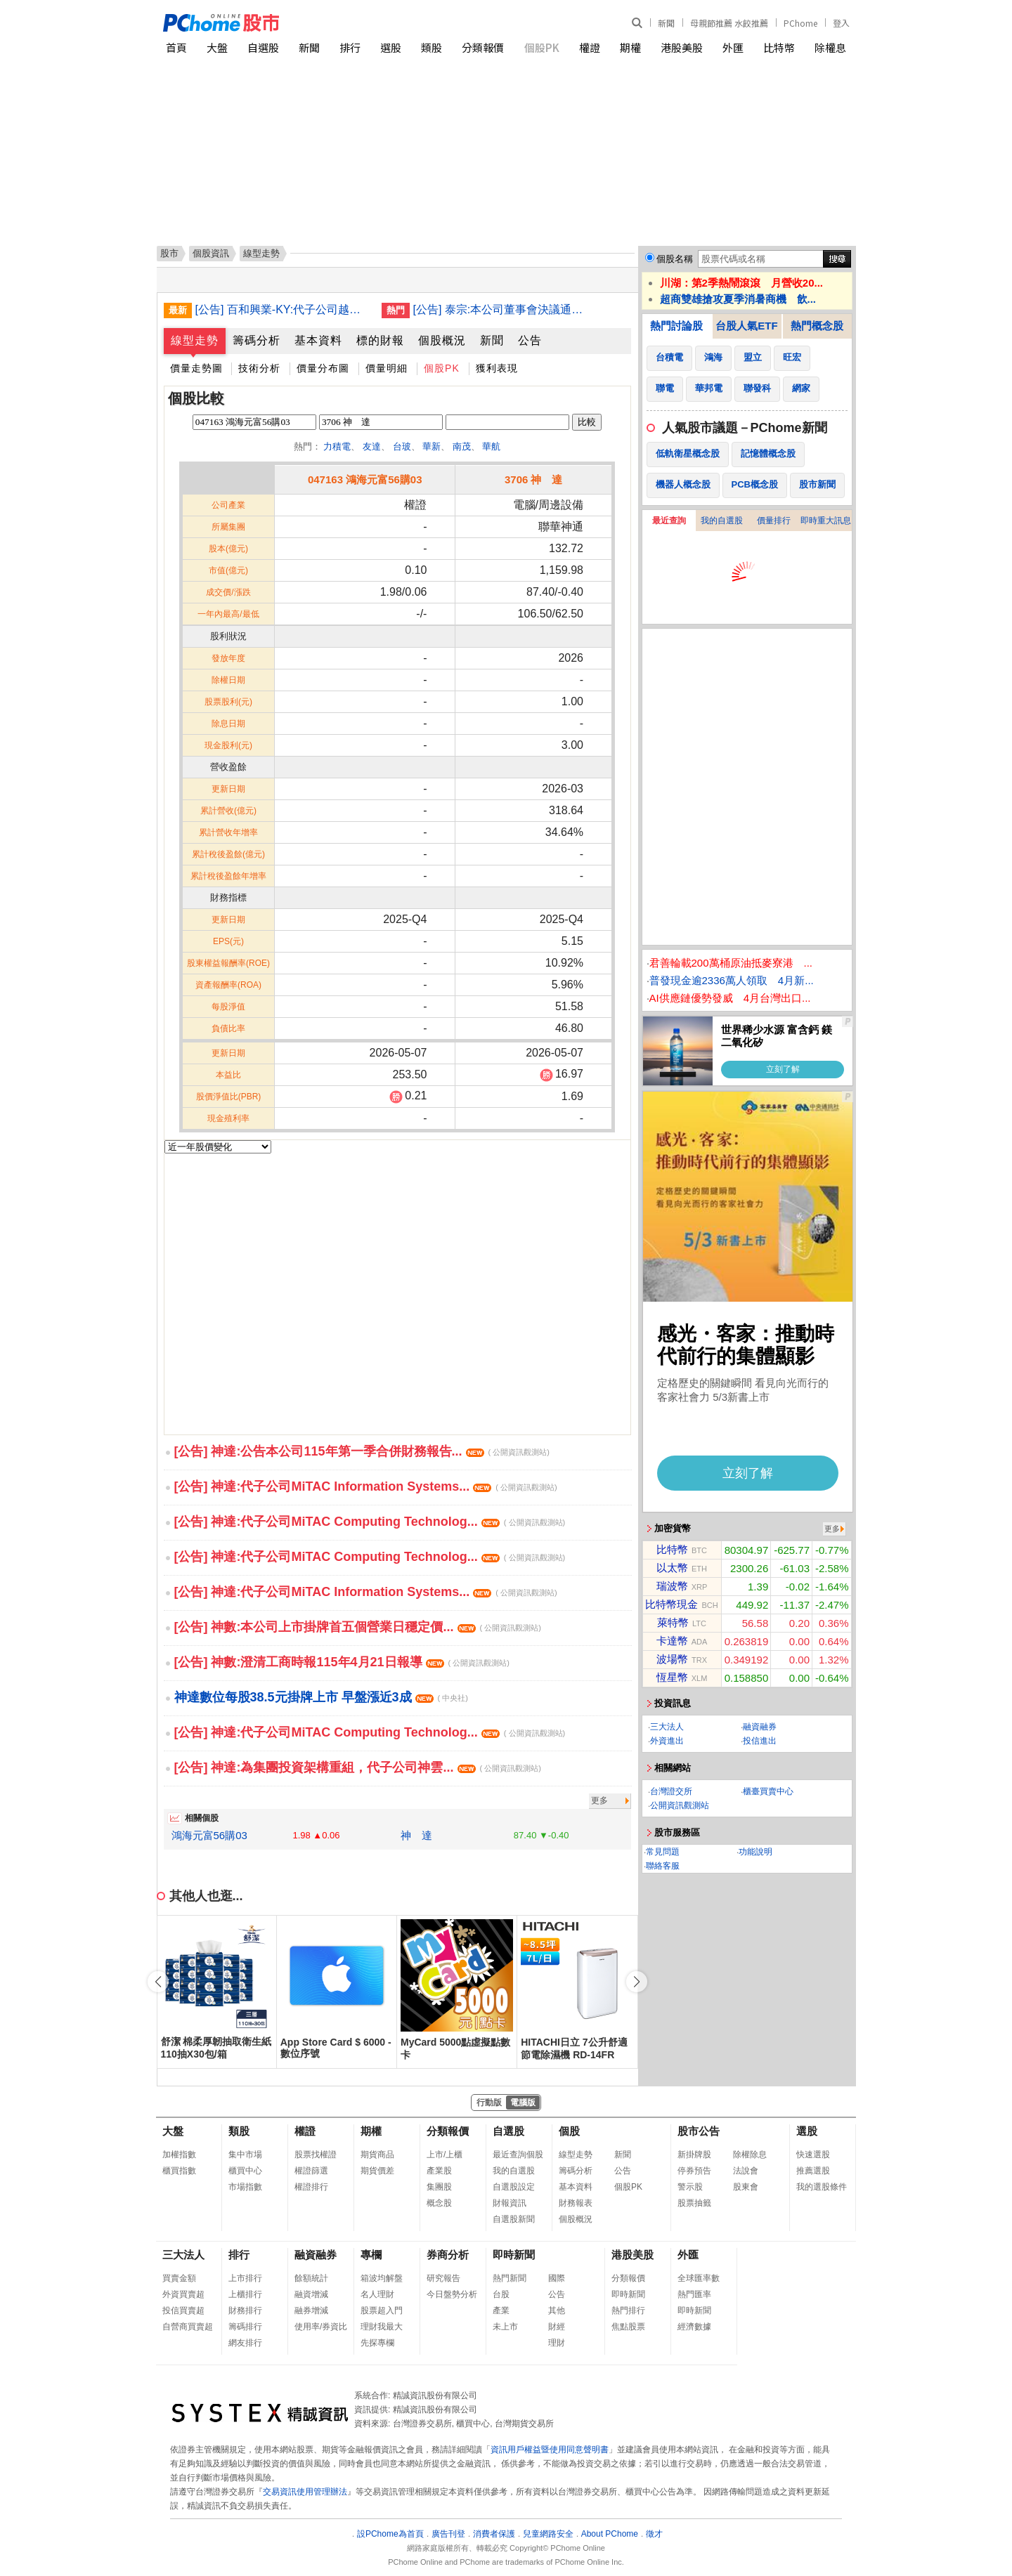 The image size is (1012, 2576). I want to click on 神達數位每股38.5元掛牌上市 早盤漲近3成, so click(321, 1697).